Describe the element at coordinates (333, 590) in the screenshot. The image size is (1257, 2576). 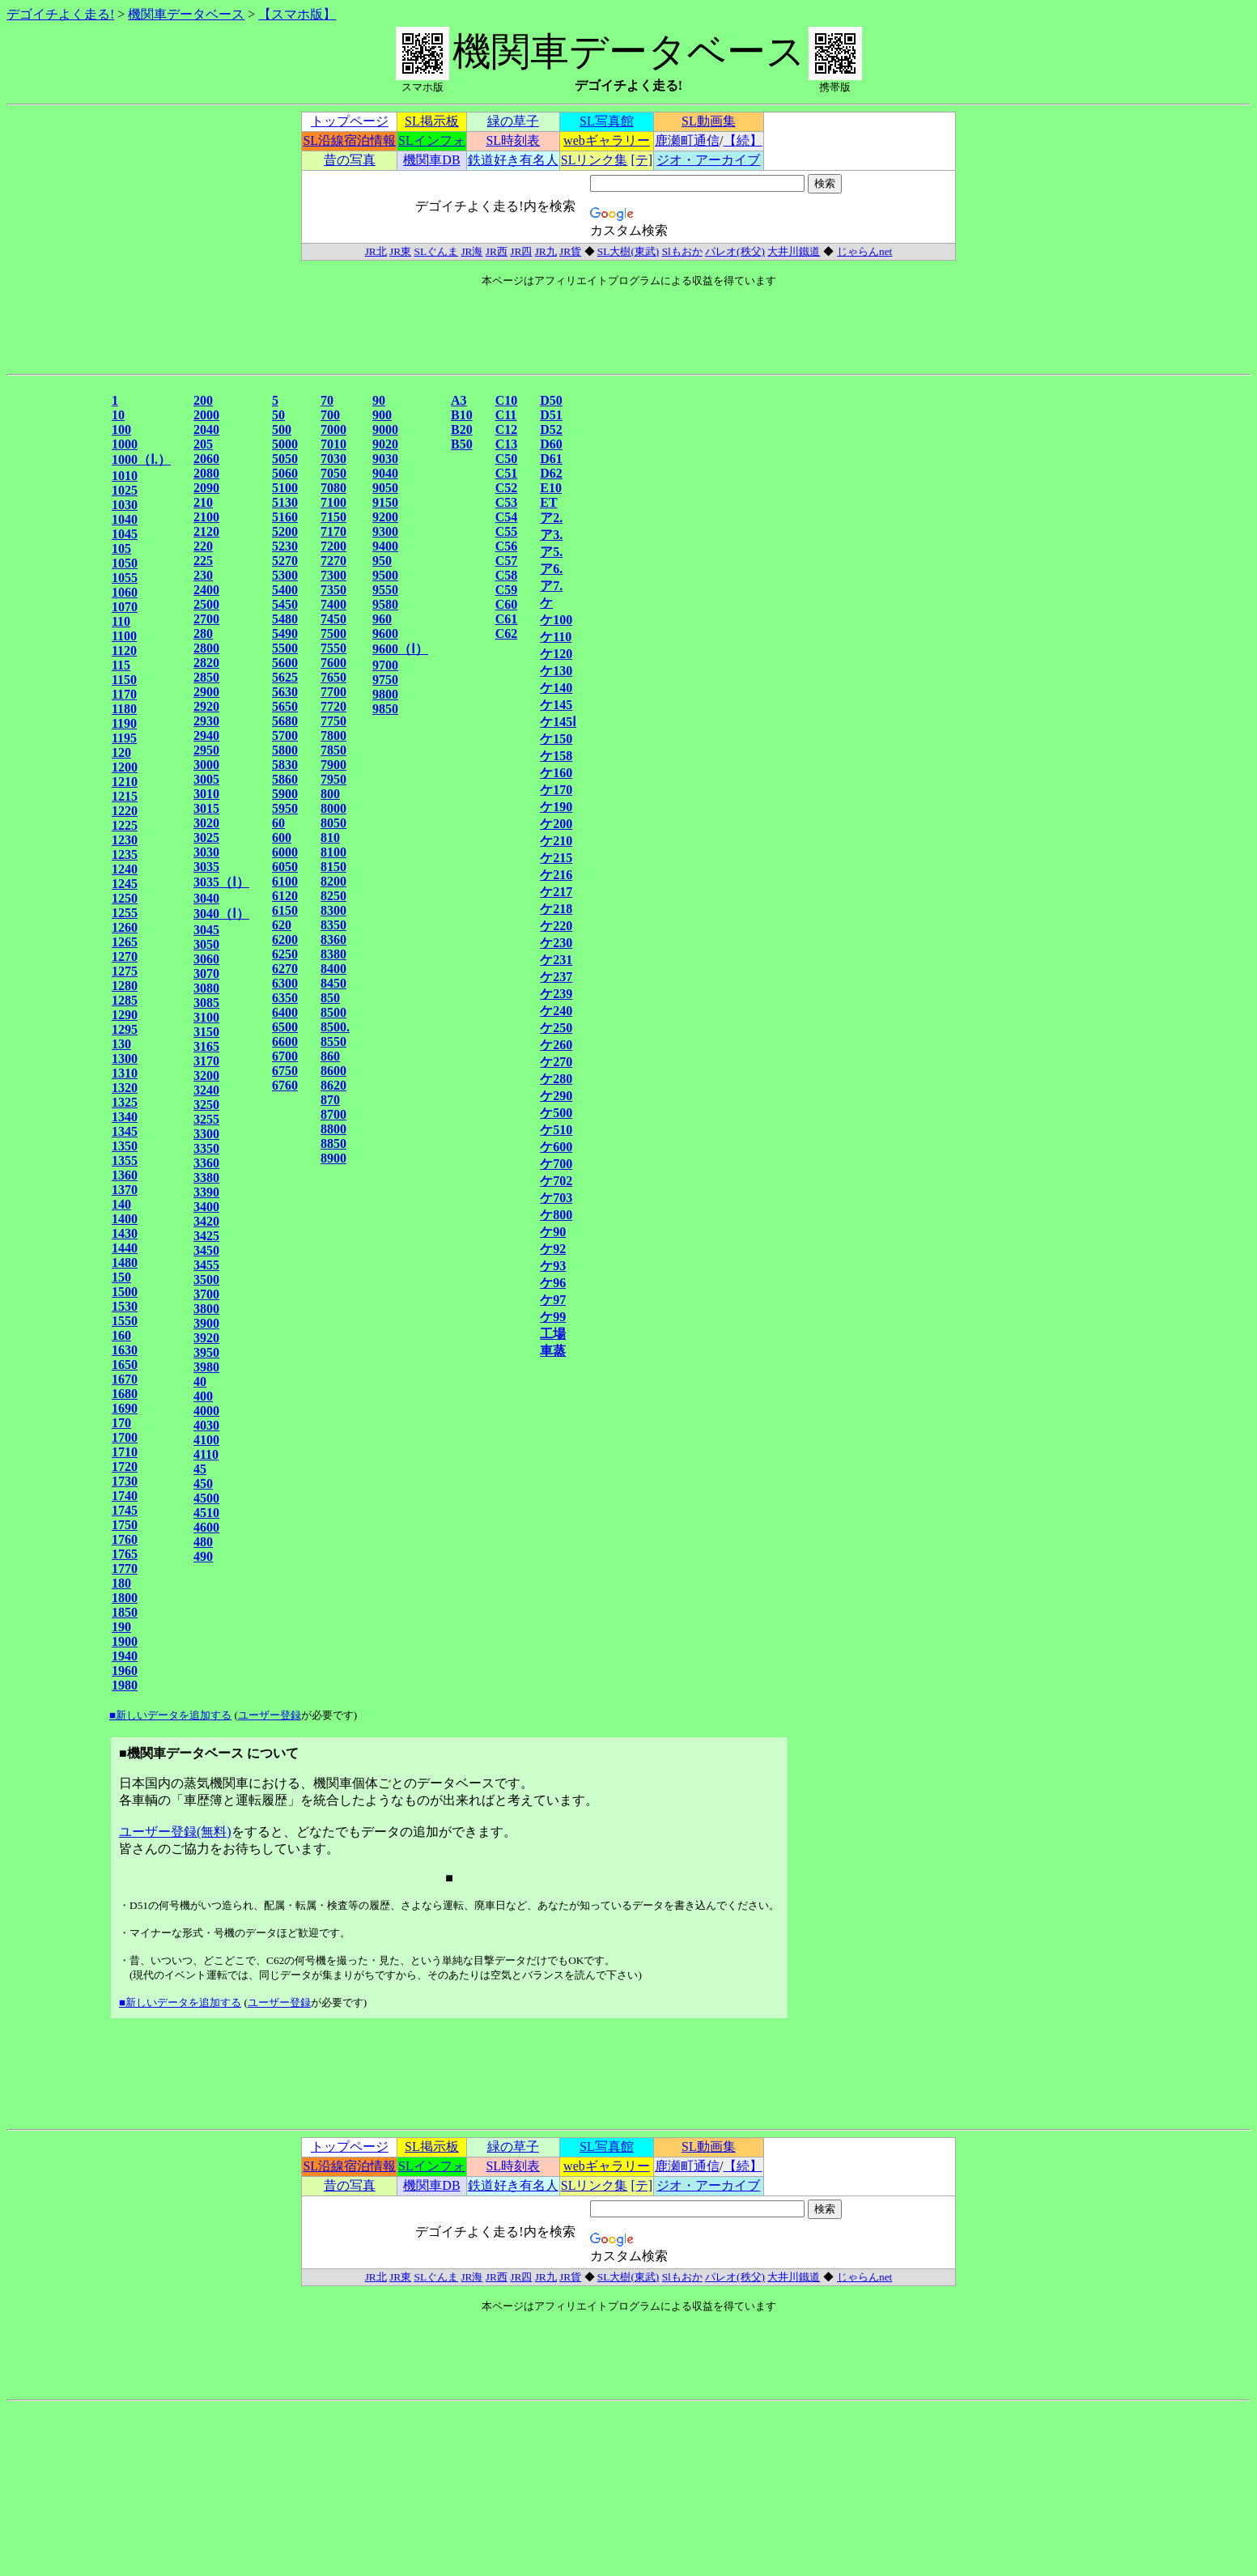
I see `7350` at that location.